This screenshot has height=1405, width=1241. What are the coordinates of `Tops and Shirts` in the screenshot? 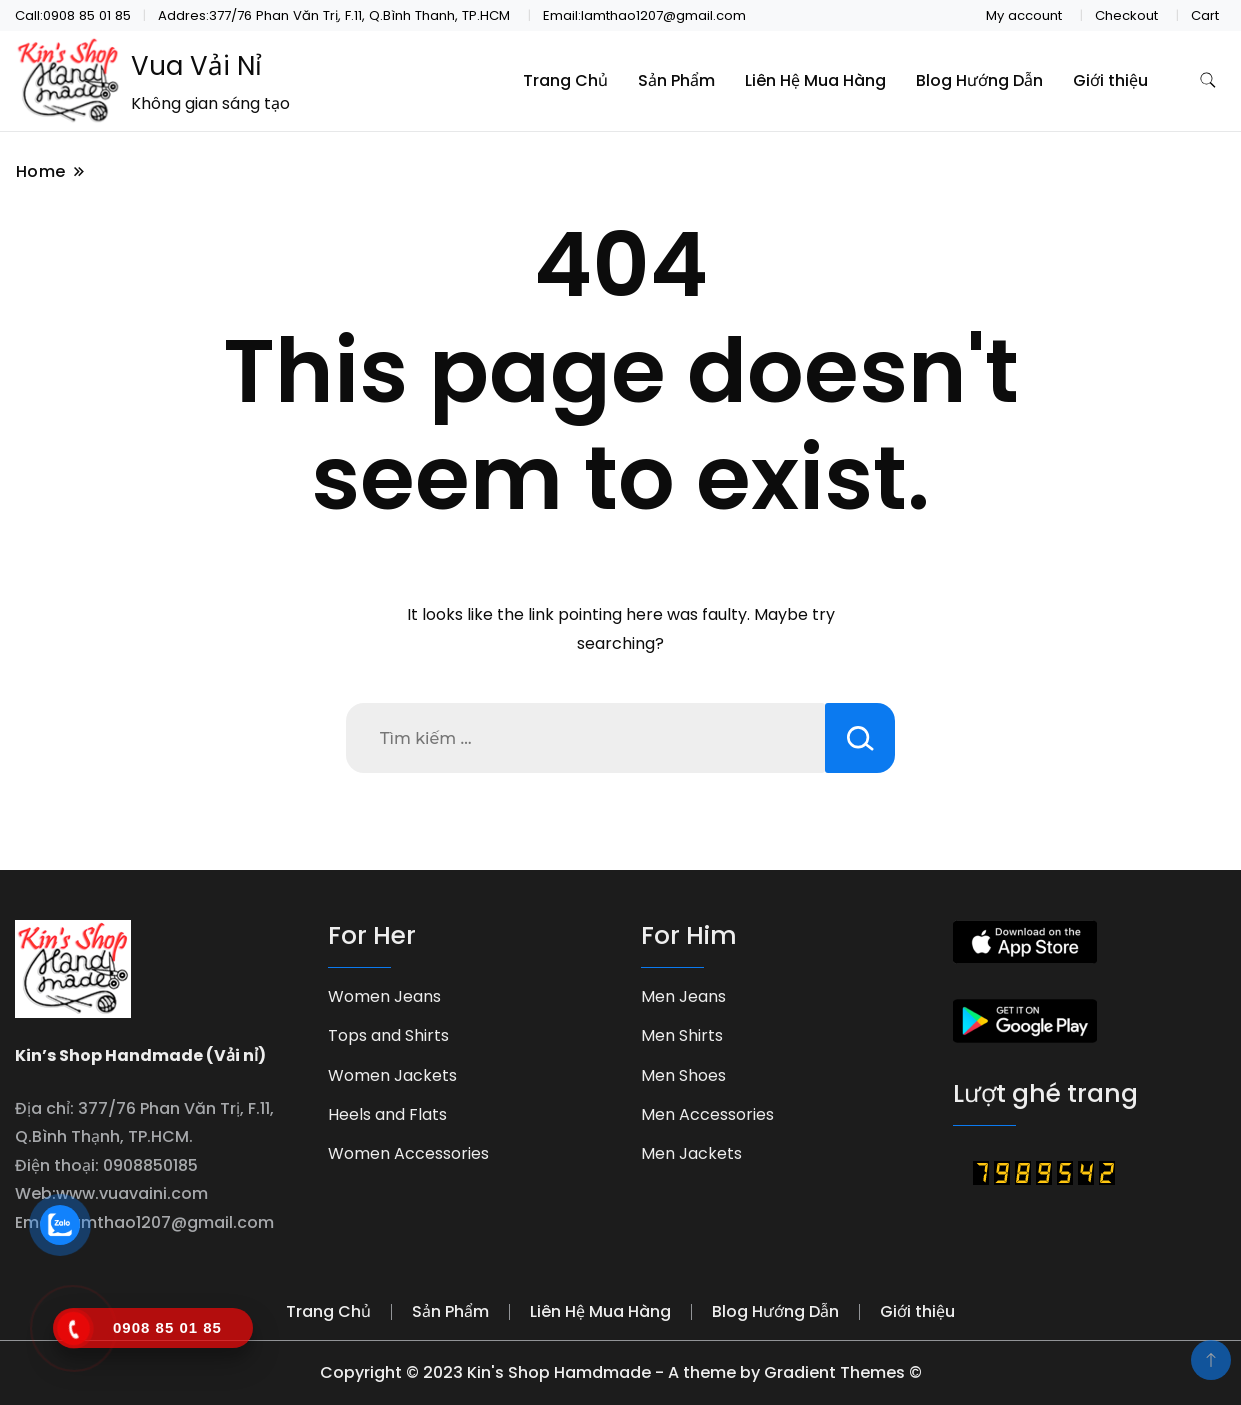 It's located at (388, 1035).